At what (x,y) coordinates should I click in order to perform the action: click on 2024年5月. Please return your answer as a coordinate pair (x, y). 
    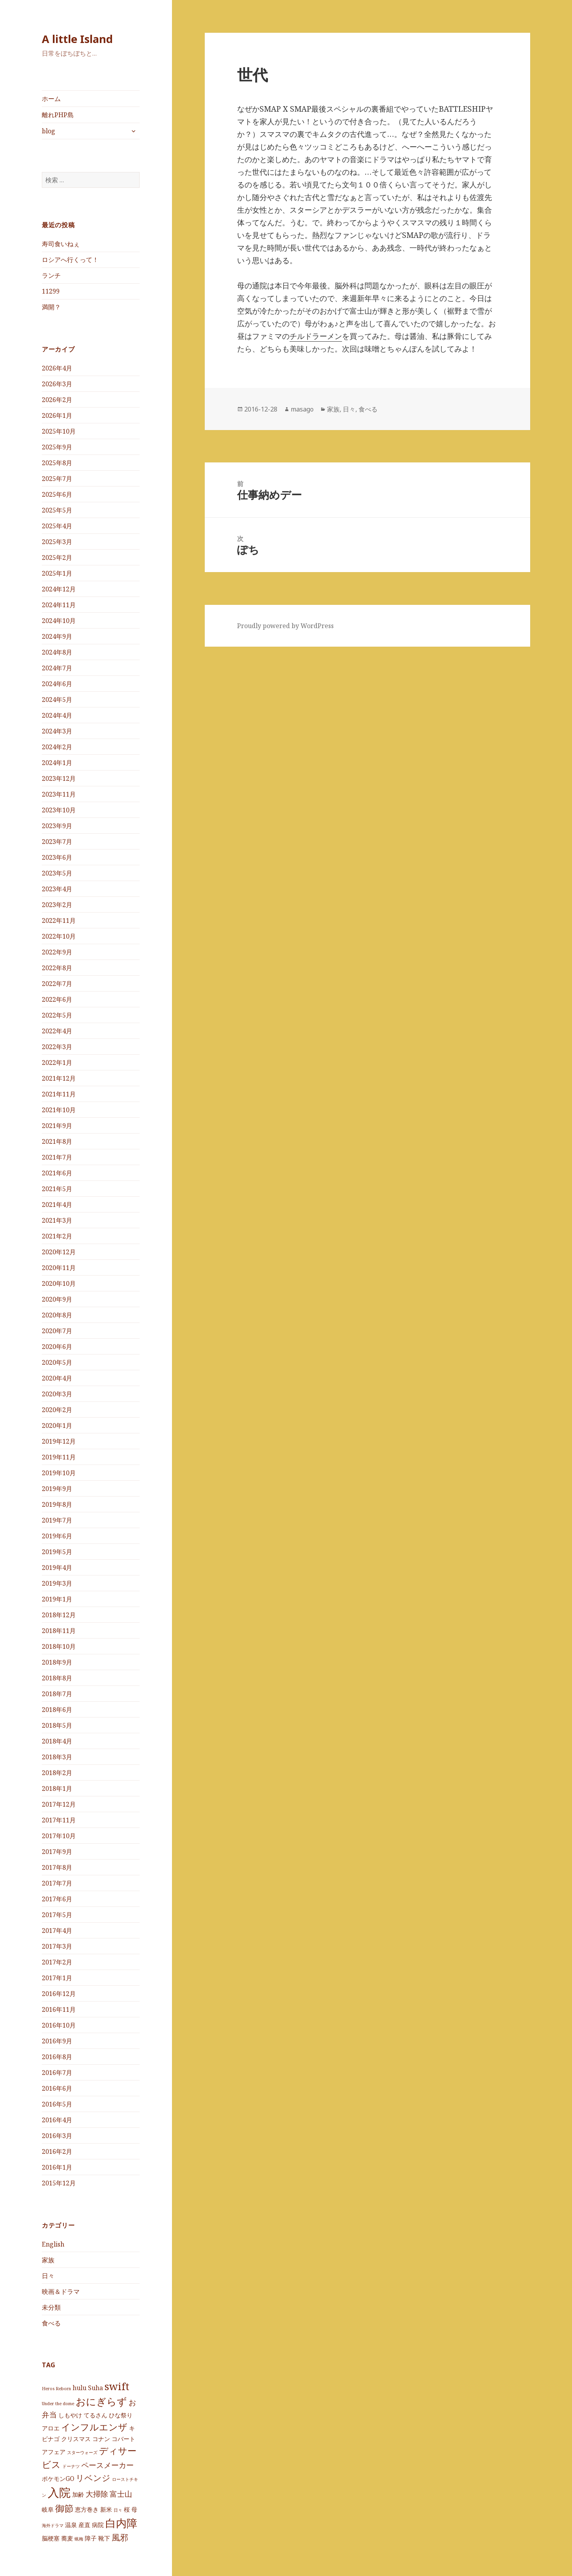
    Looking at the image, I should click on (57, 699).